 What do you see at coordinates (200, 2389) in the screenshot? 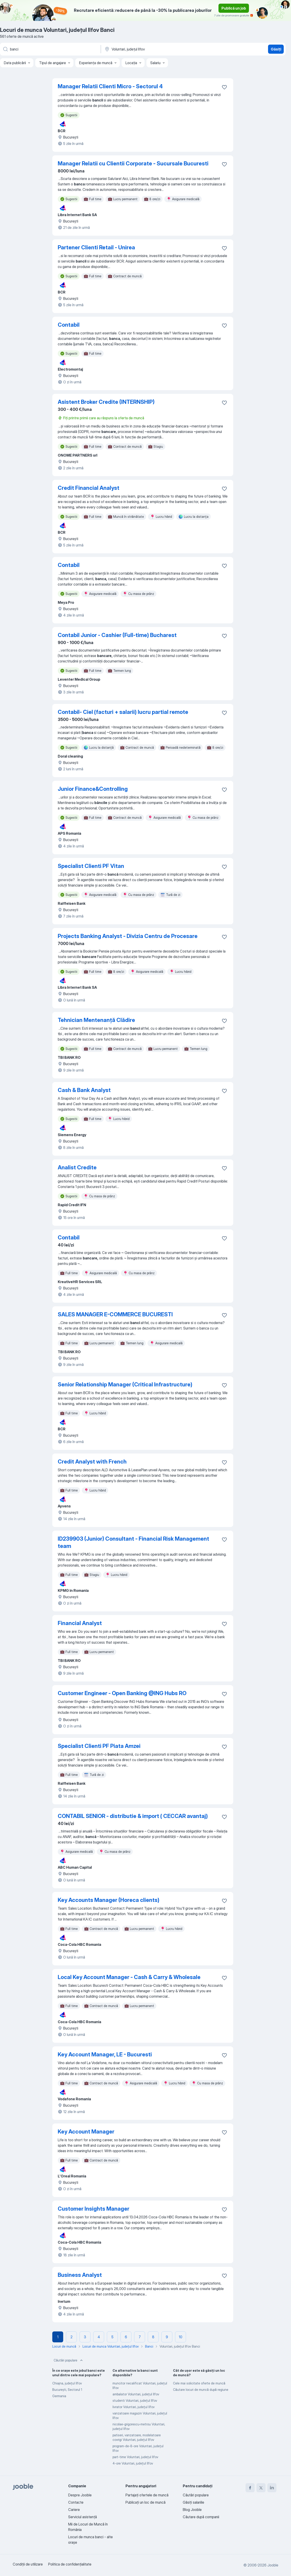
I see `Căutare locuri de muncă după regiune` at bounding box center [200, 2389].